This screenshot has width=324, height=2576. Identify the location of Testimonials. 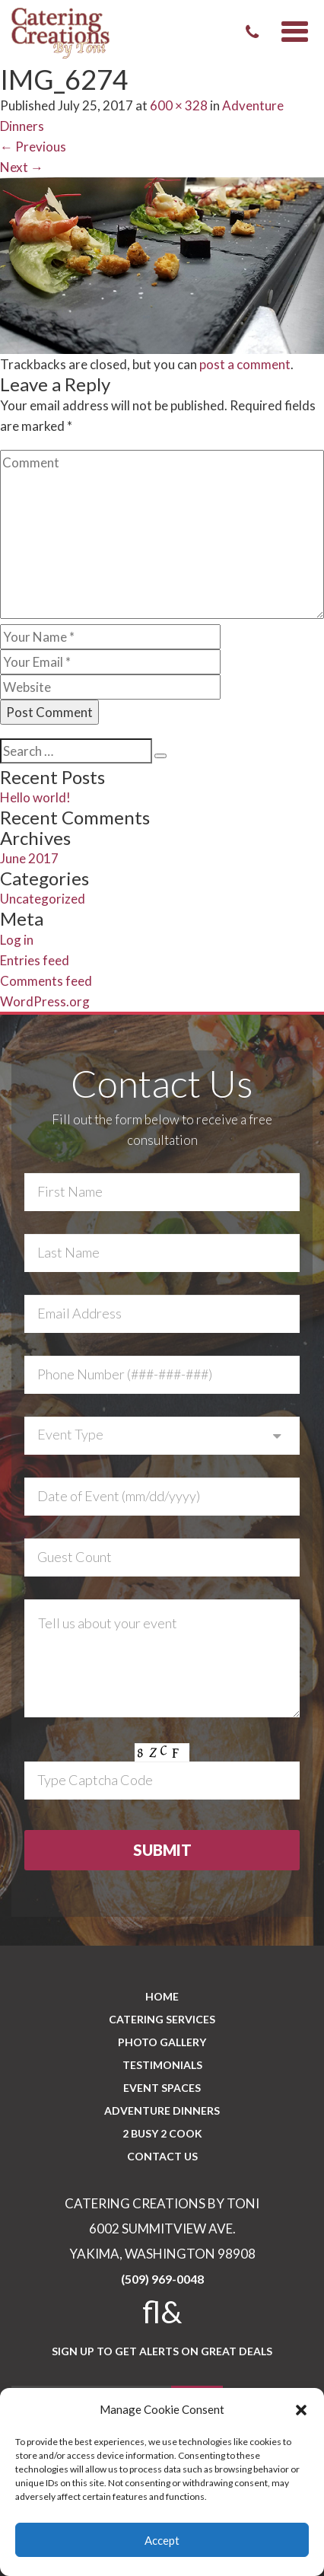
(162, 2064).